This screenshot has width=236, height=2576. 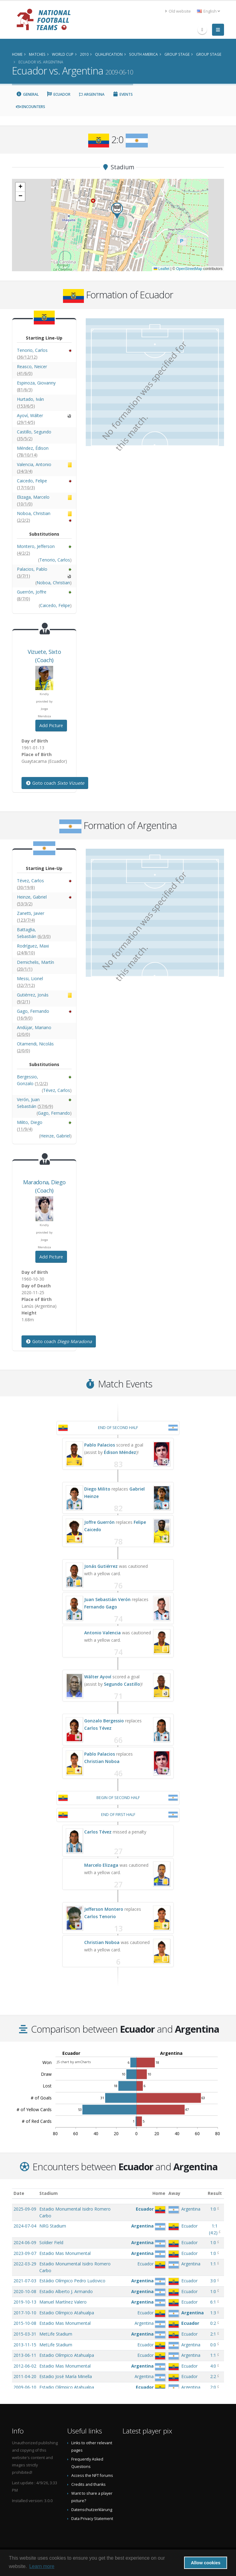 What do you see at coordinates (25, 2387) in the screenshot?
I see `2009-06-10` at bounding box center [25, 2387].